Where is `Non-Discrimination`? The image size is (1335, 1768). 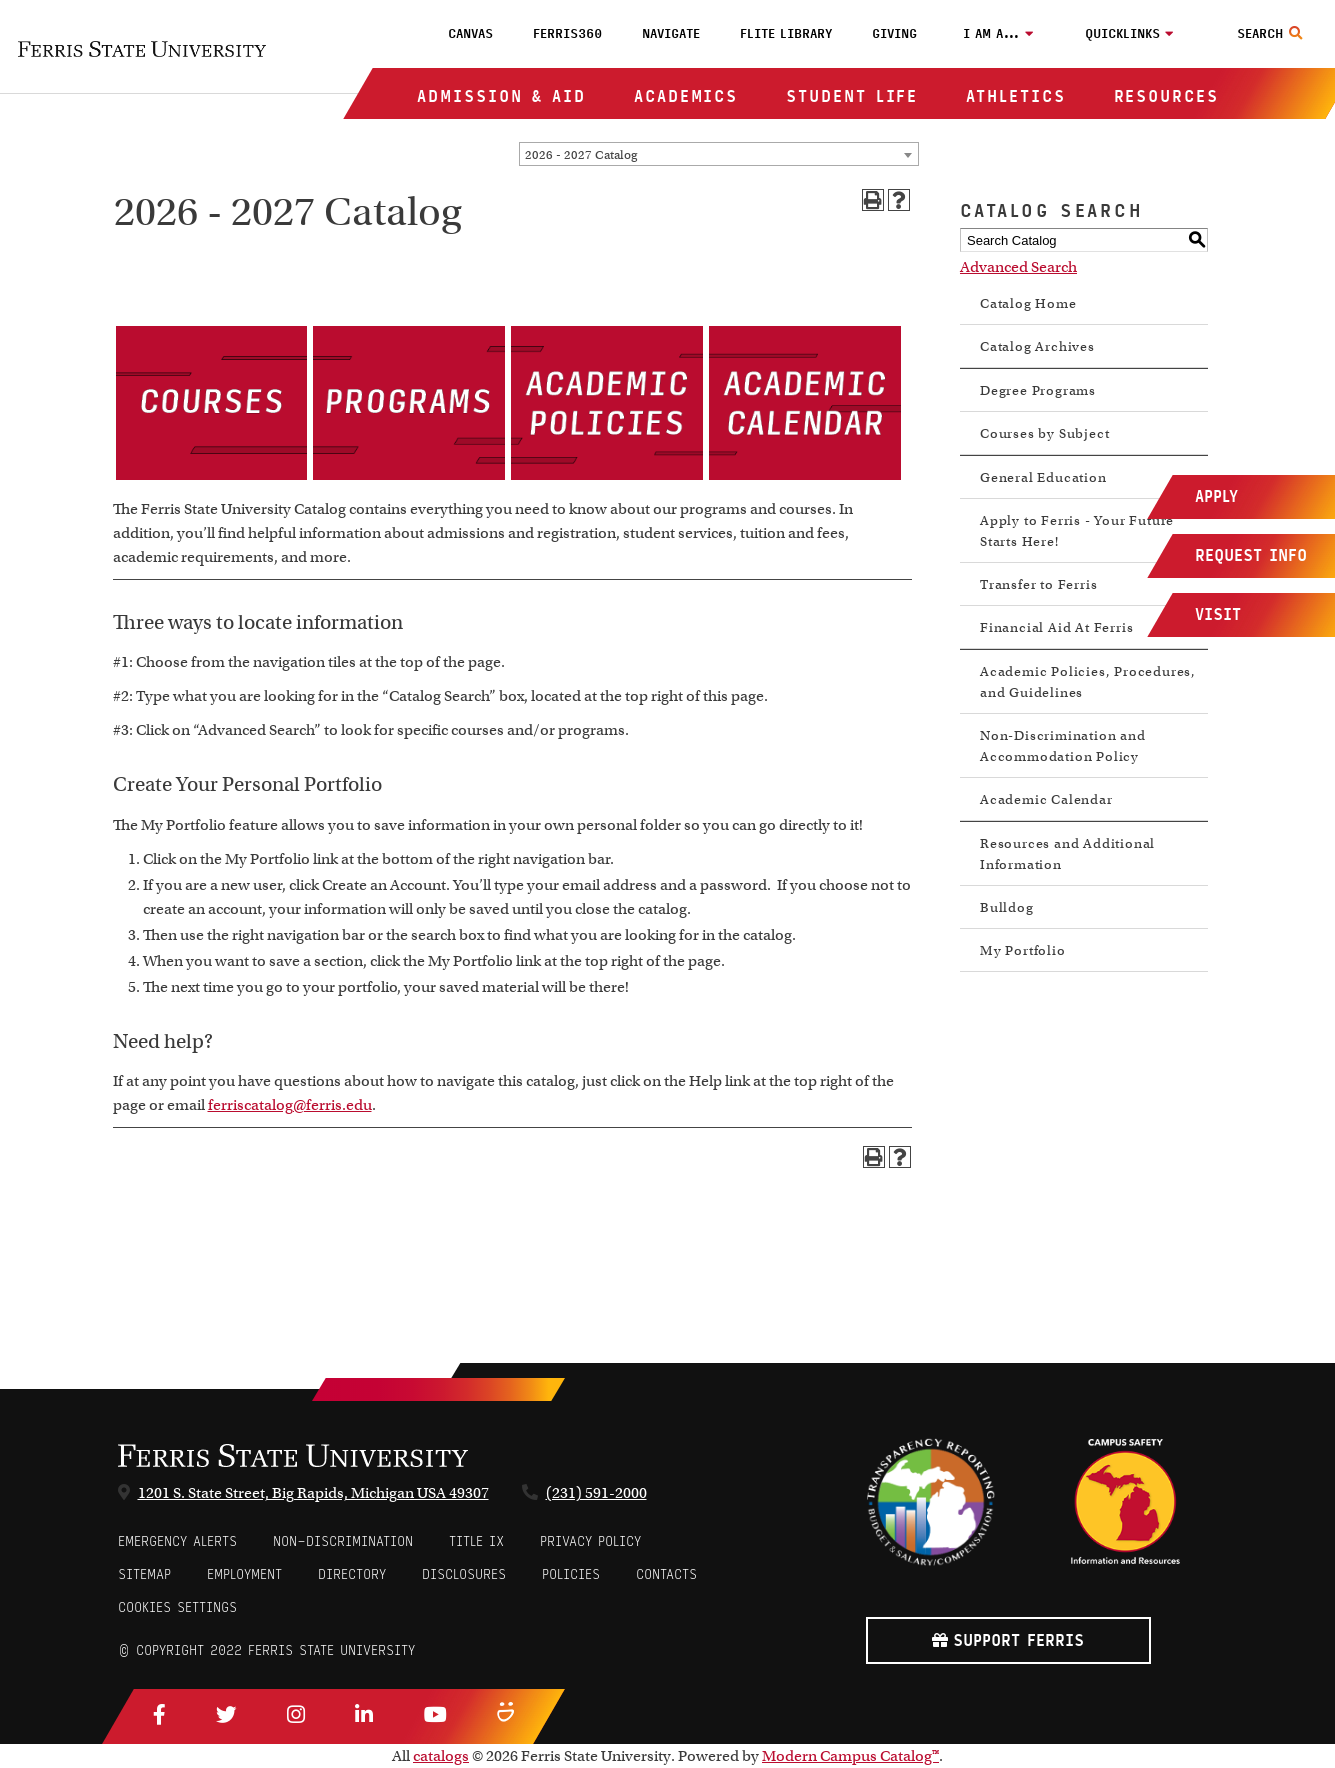 Non-Discrimination is located at coordinates (343, 1541).